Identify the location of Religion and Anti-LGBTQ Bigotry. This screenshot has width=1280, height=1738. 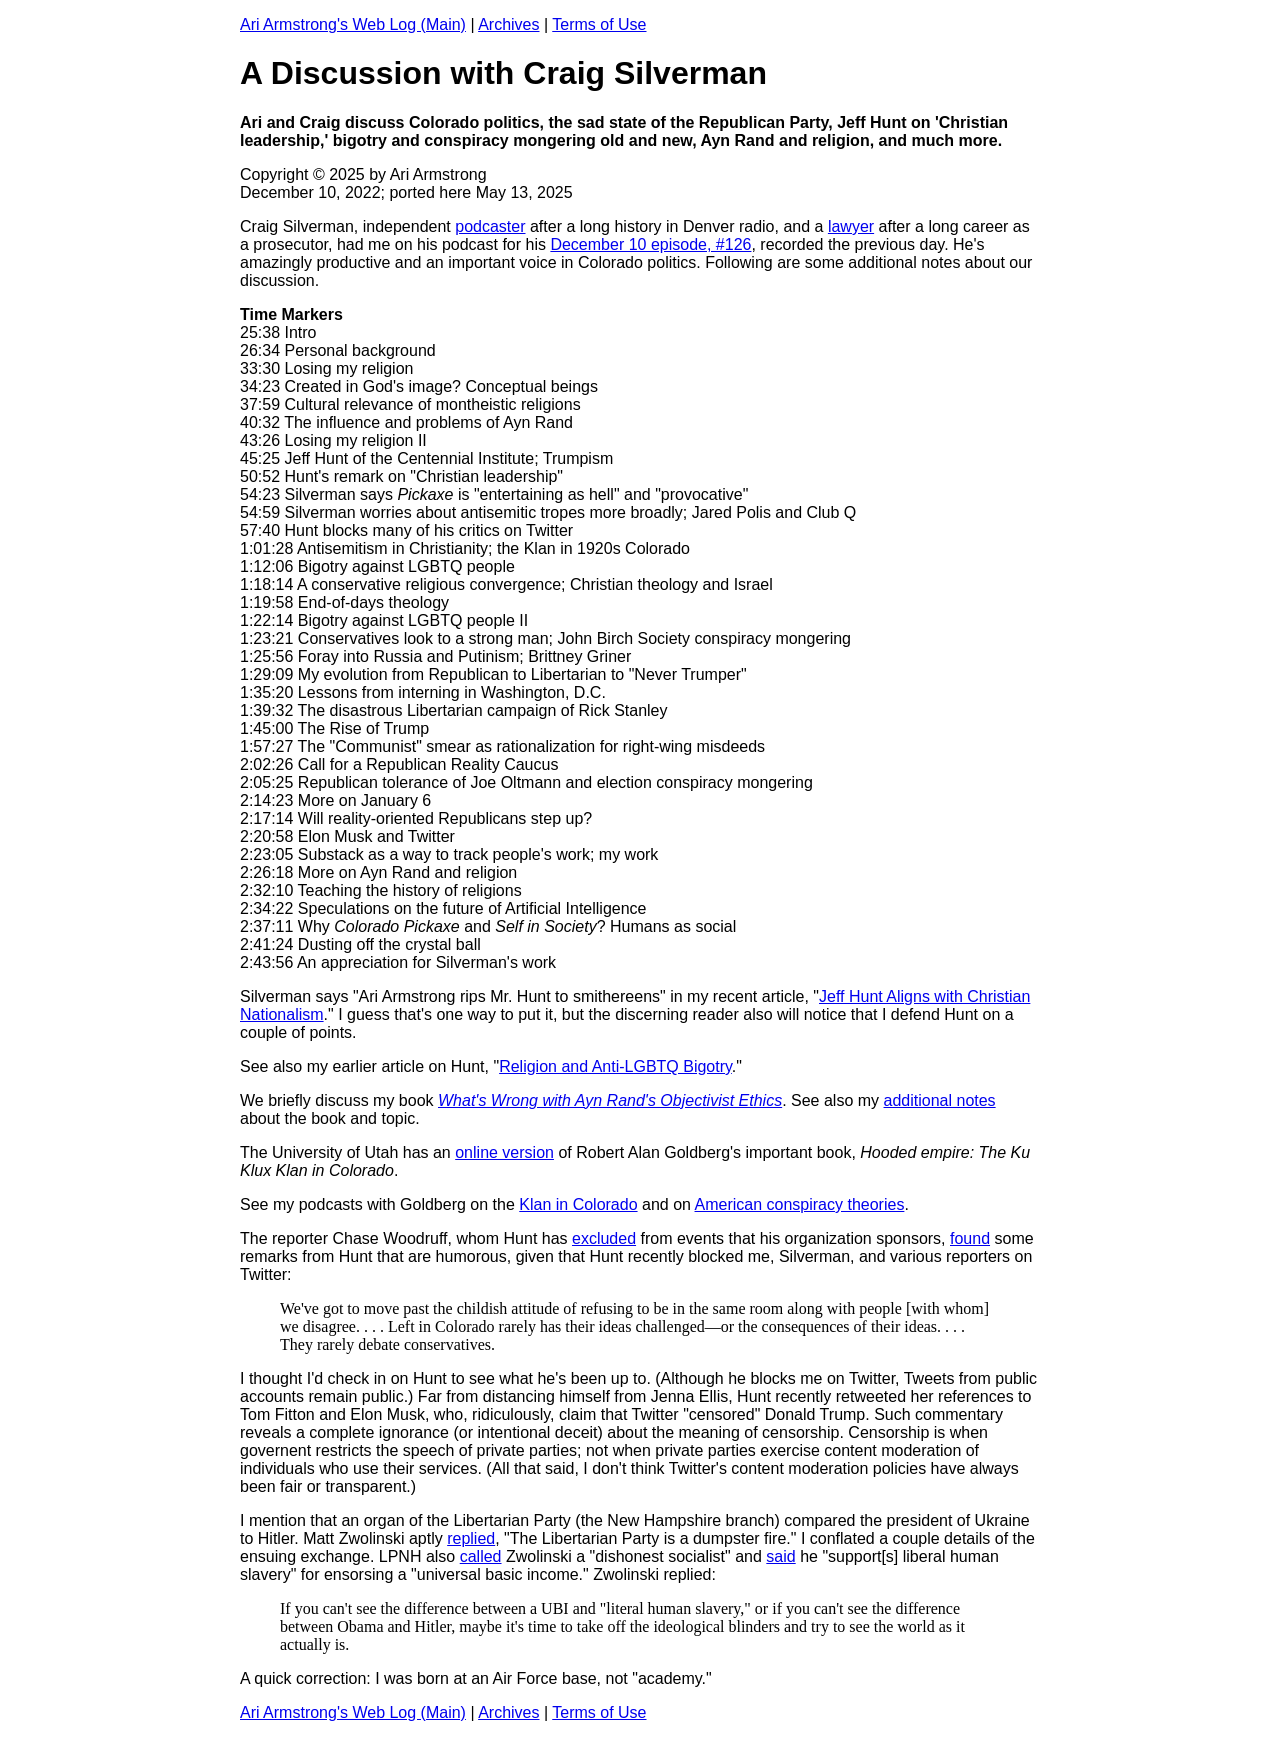
(615, 1066).